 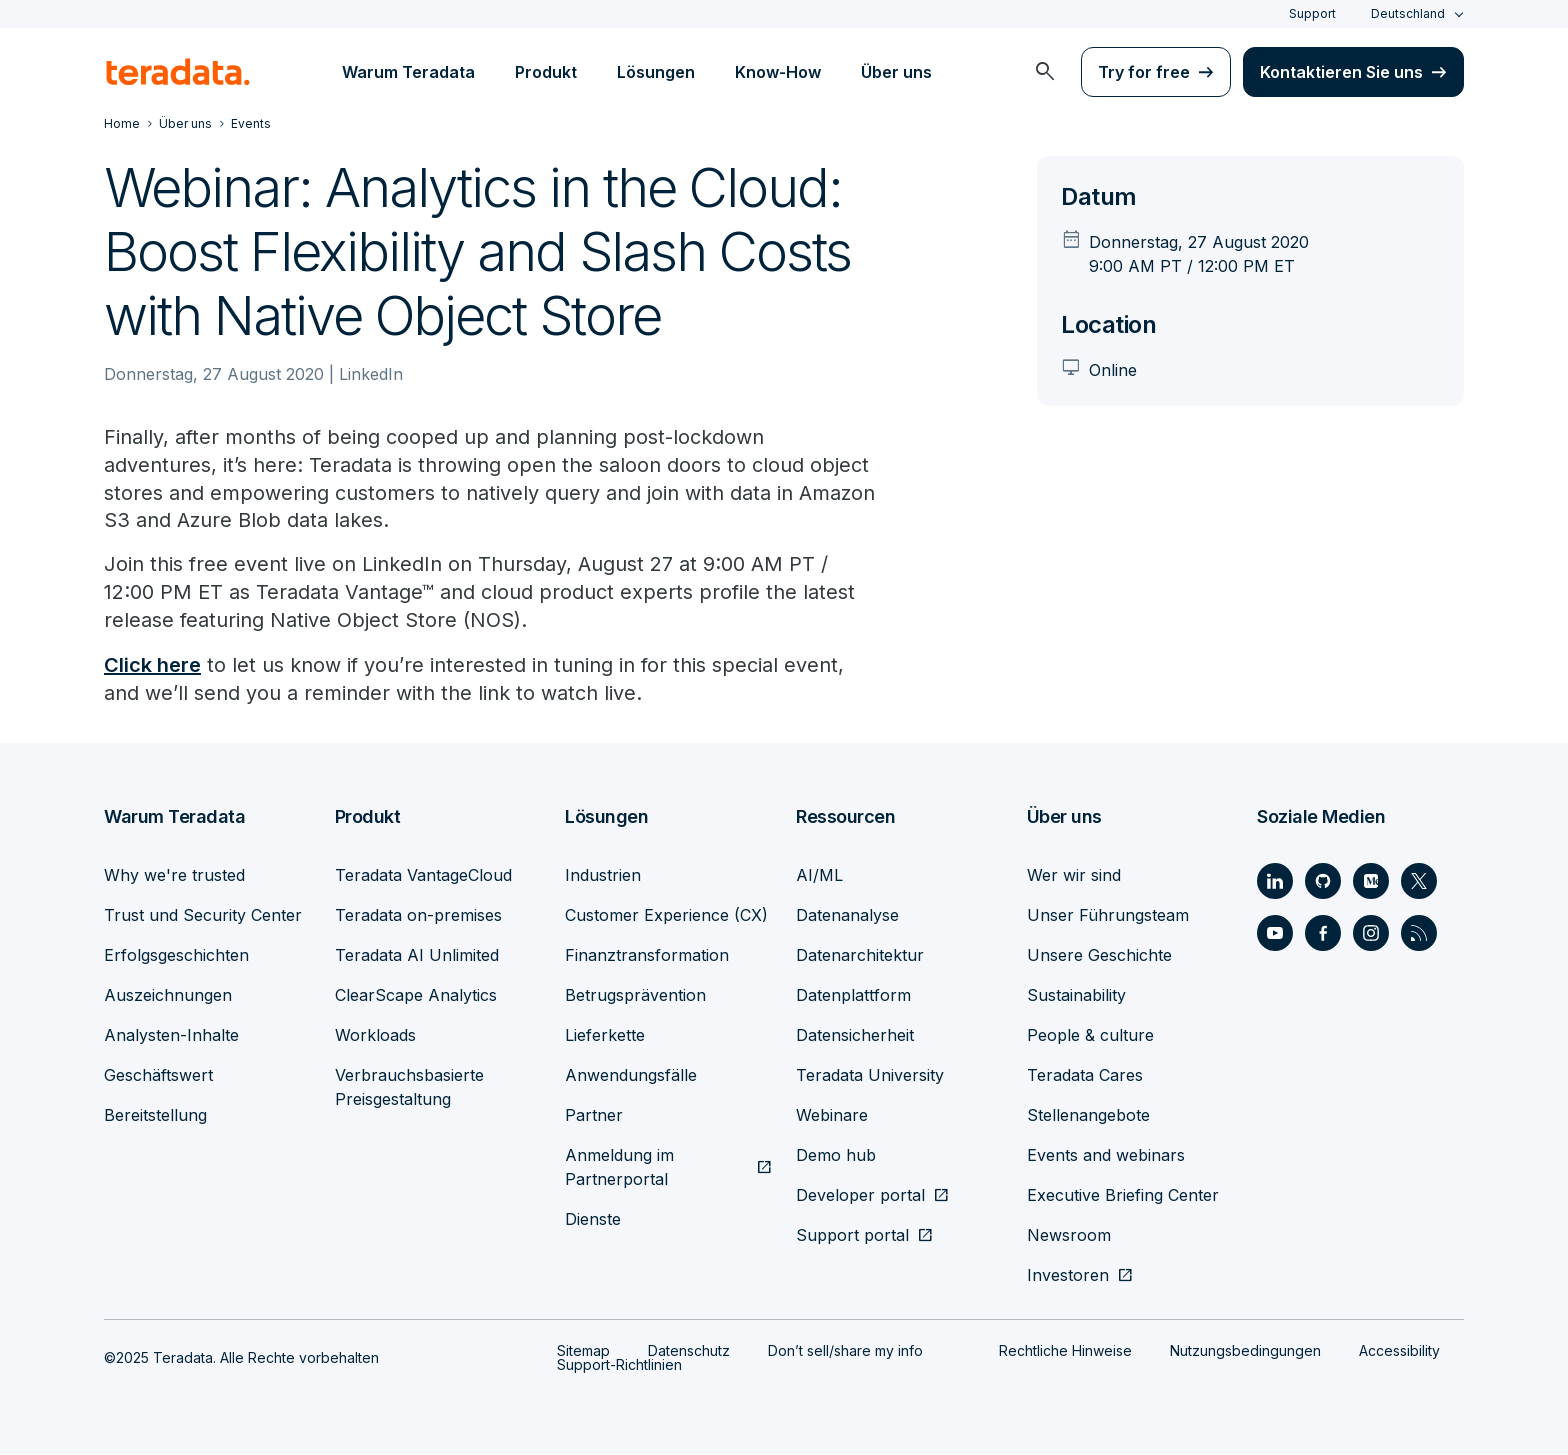 I want to click on Support-Richtlinien, so click(x=619, y=1365).